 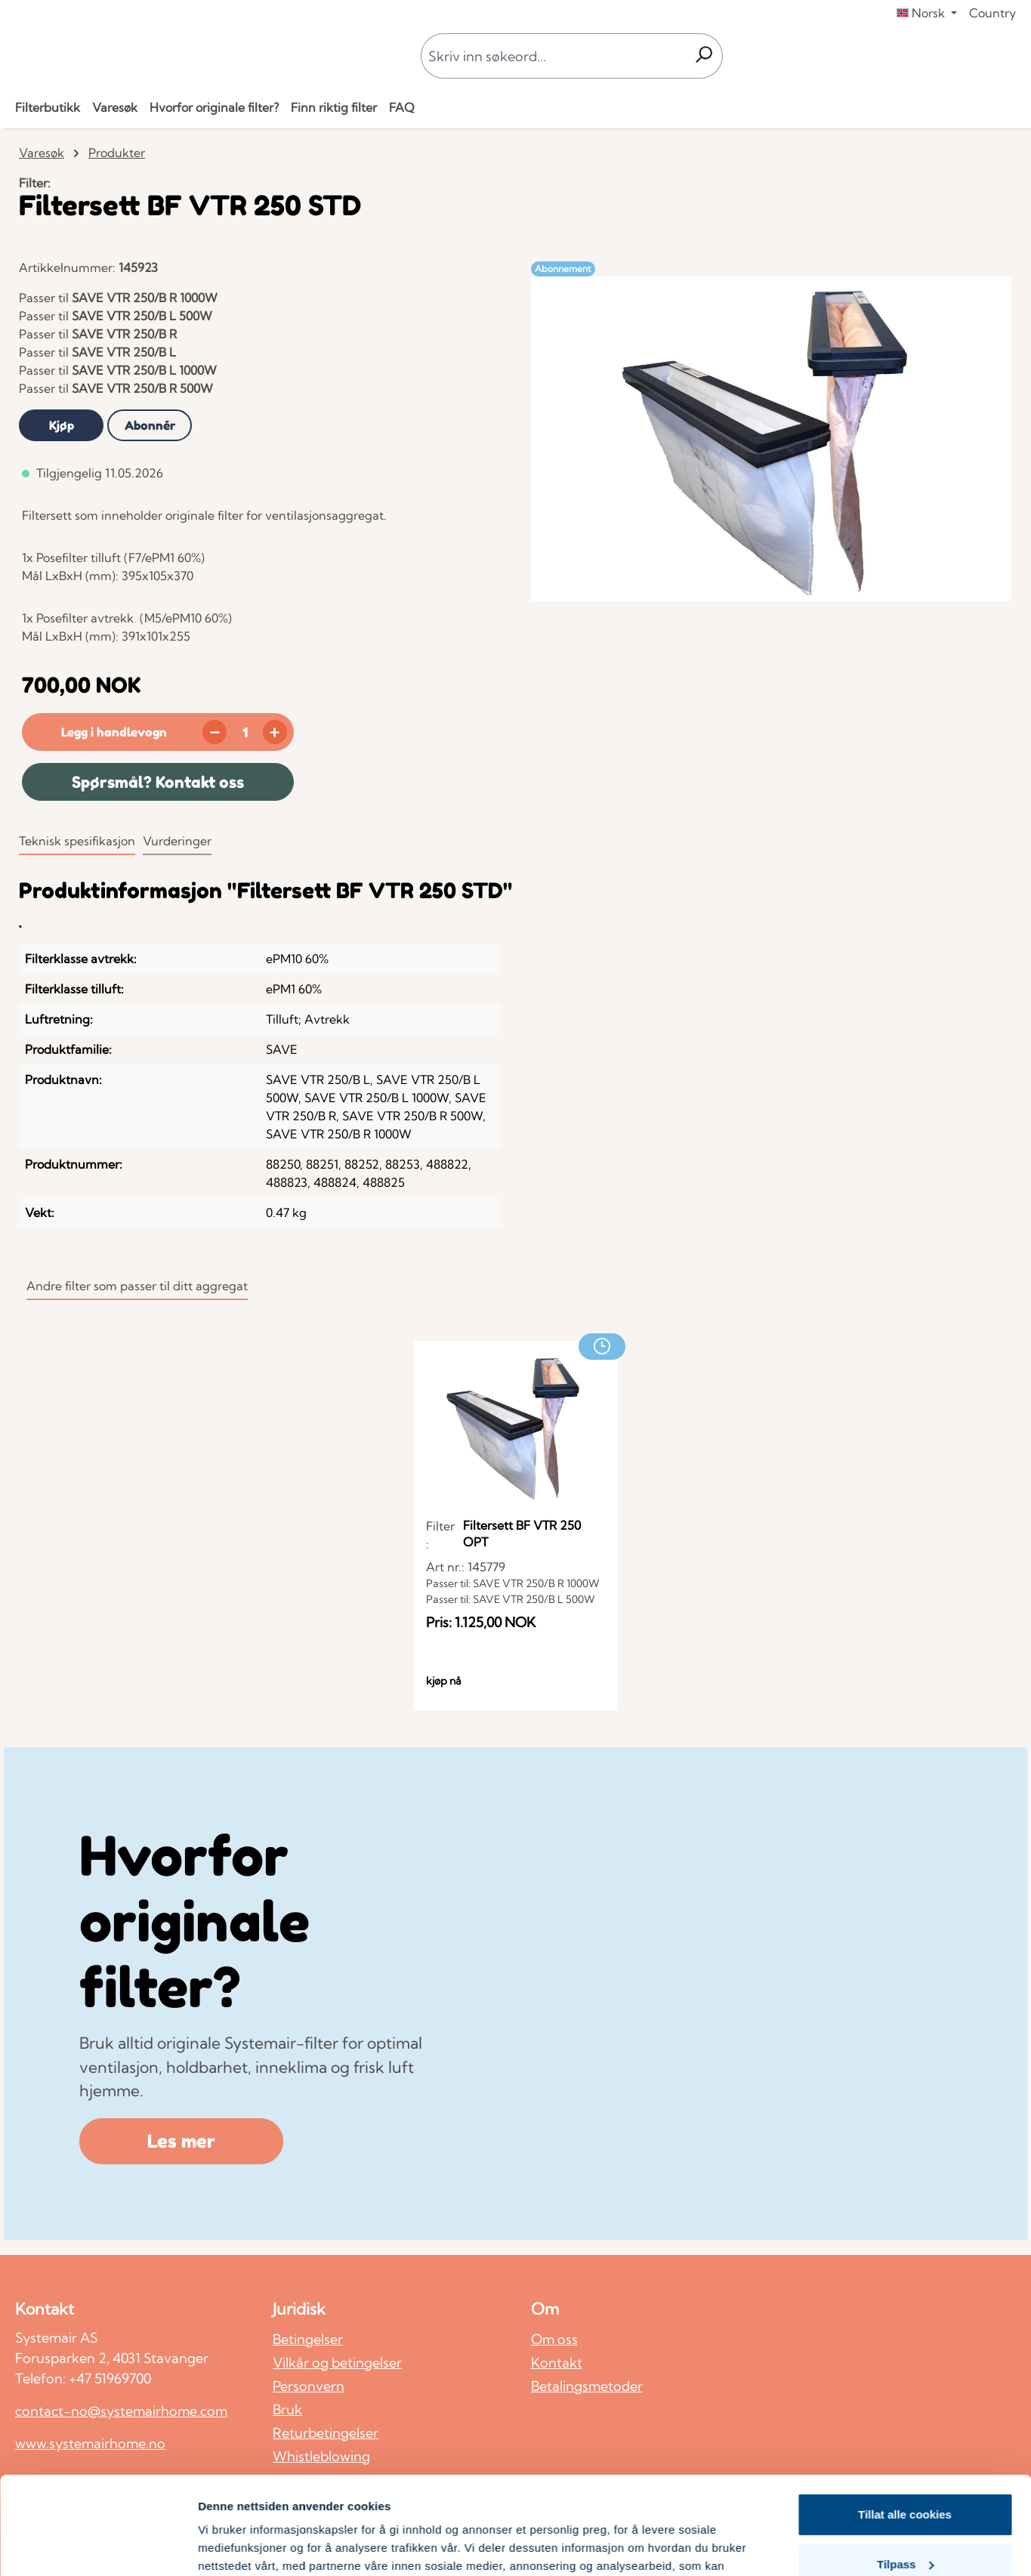 I want to click on [Legg i handlevogn], so click(x=110, y=732).